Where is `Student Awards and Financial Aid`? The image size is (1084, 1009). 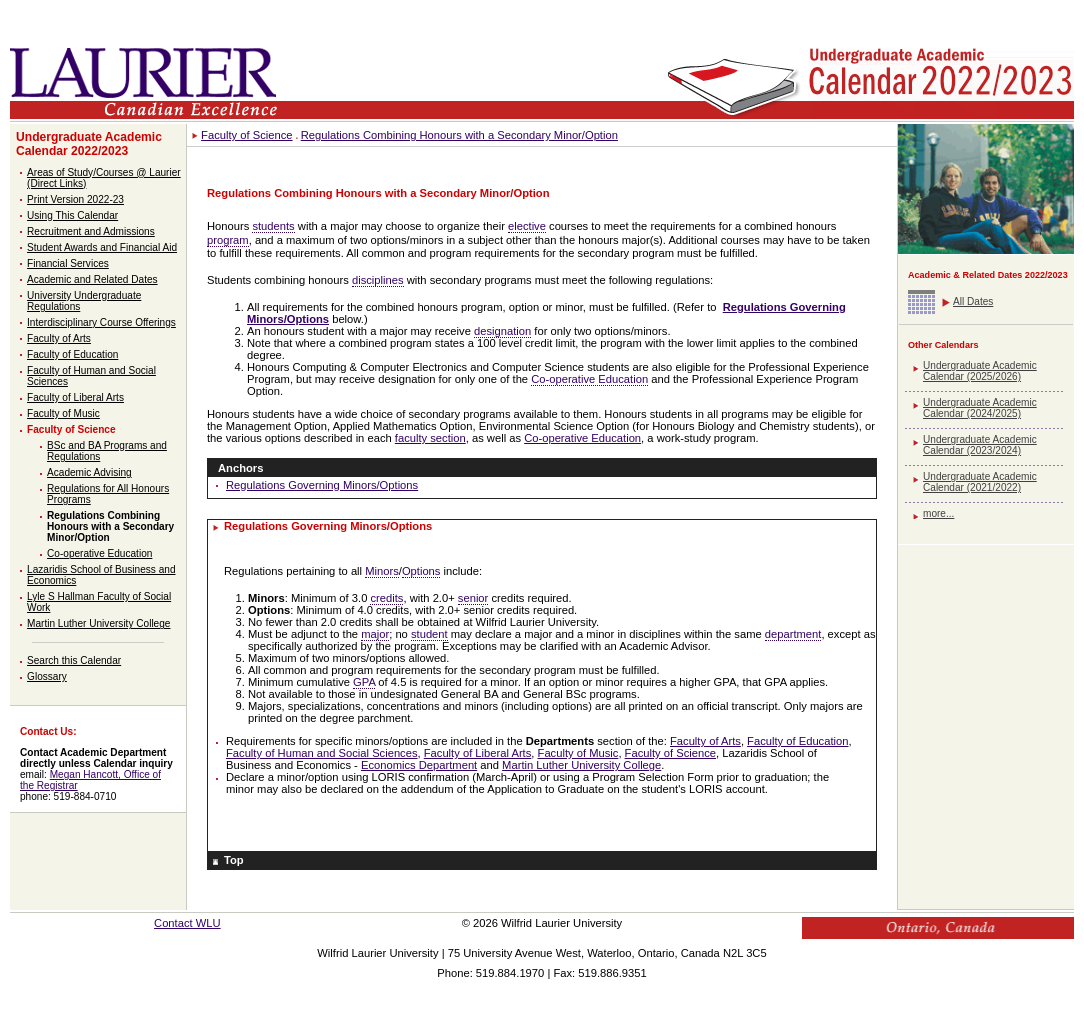
Student Awards and Financial Aid is located at coordinates (102, 247).